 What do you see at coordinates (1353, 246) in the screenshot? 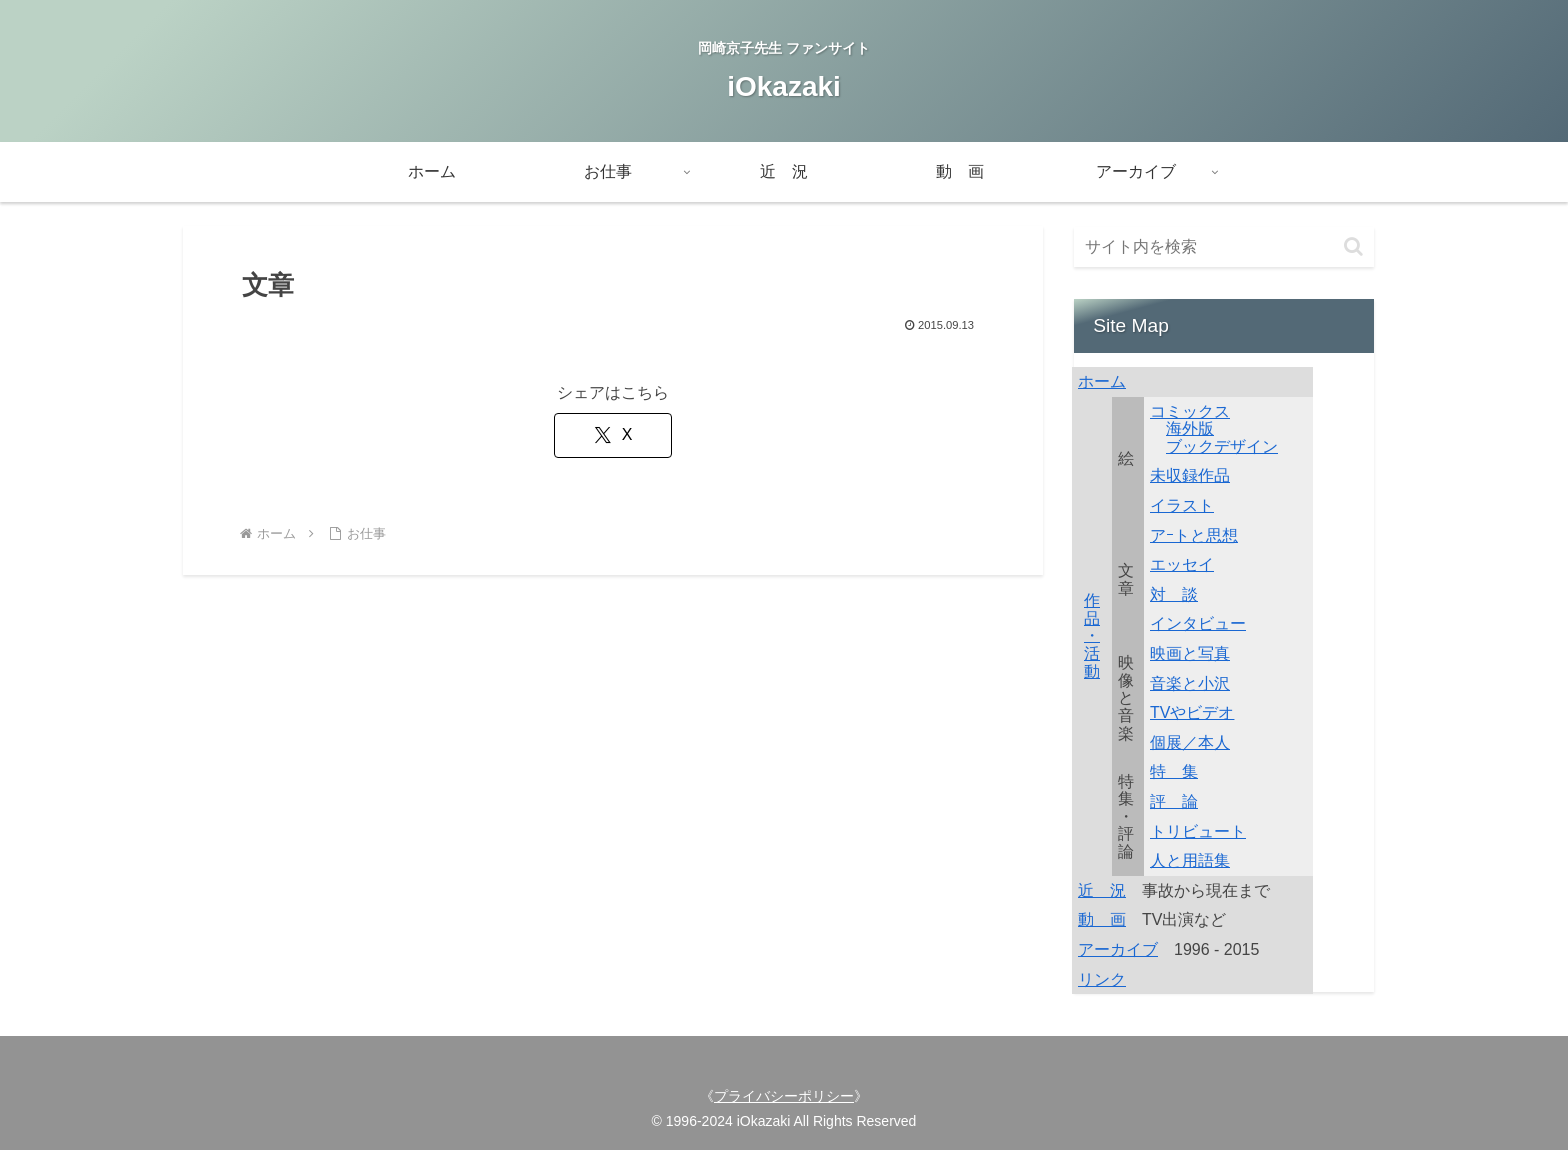
I see `[button]` at bounding box center [1353, 246].